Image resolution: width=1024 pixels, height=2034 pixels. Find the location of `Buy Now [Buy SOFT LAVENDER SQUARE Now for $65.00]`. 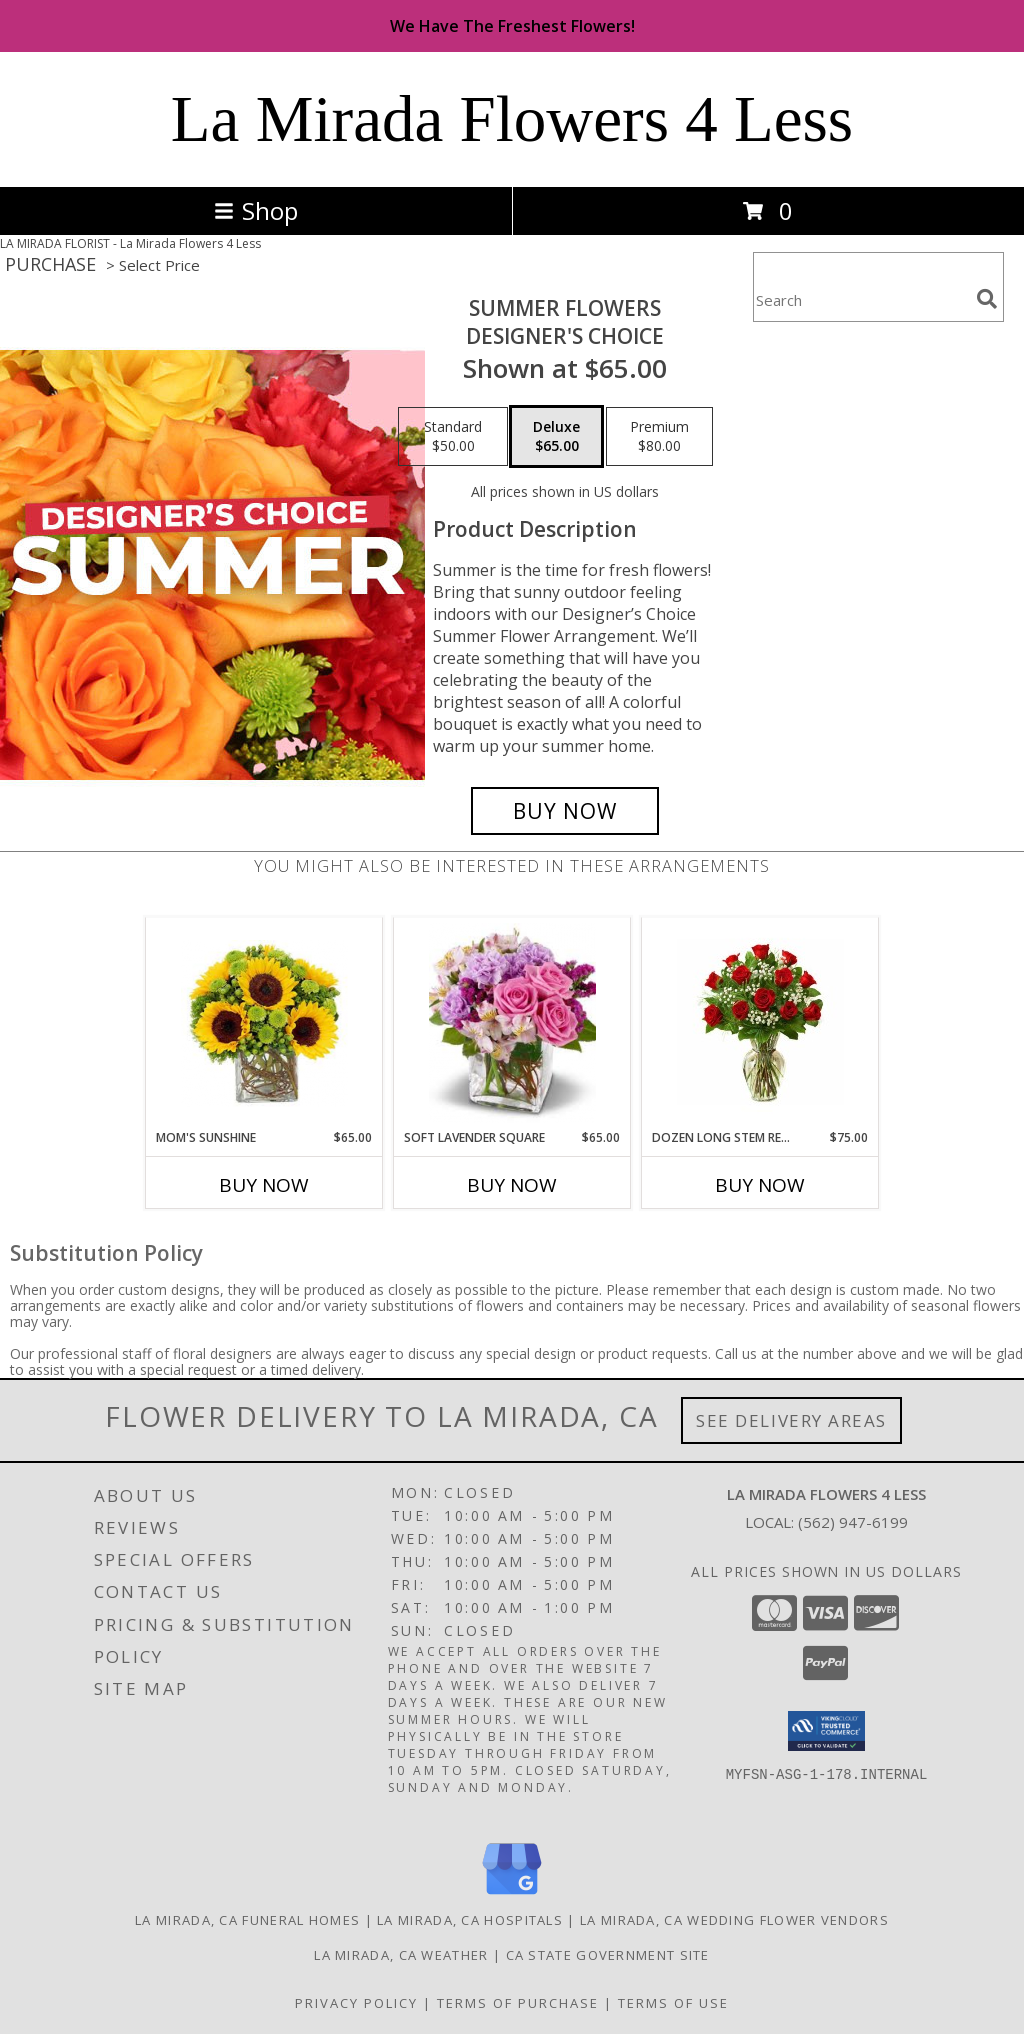

Buy Now [Buy SOFT LAVENDER SQUARE Now for $65.00] is located at coordinates (512, 1185).